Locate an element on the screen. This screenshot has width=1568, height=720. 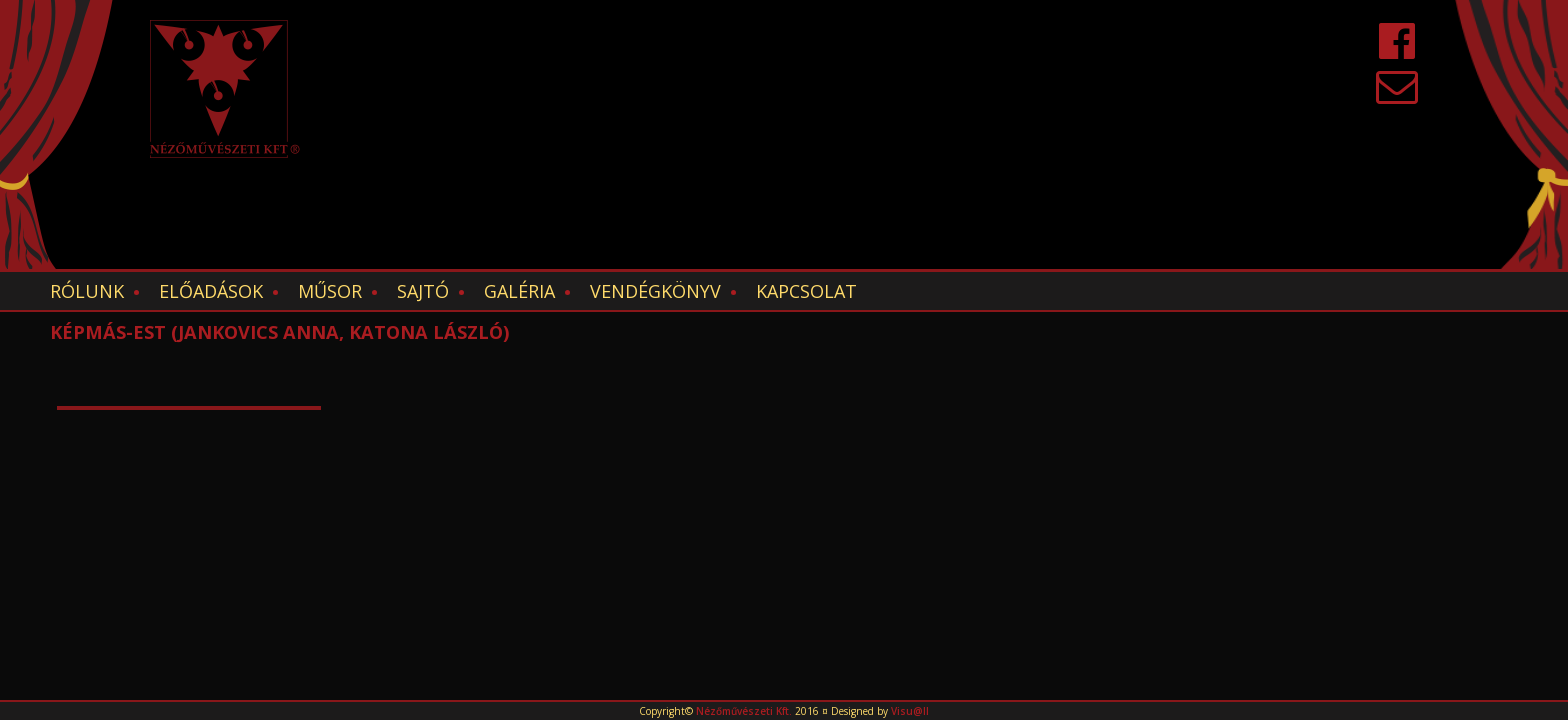
Kapcsolat is located at coordinates (806, 291).